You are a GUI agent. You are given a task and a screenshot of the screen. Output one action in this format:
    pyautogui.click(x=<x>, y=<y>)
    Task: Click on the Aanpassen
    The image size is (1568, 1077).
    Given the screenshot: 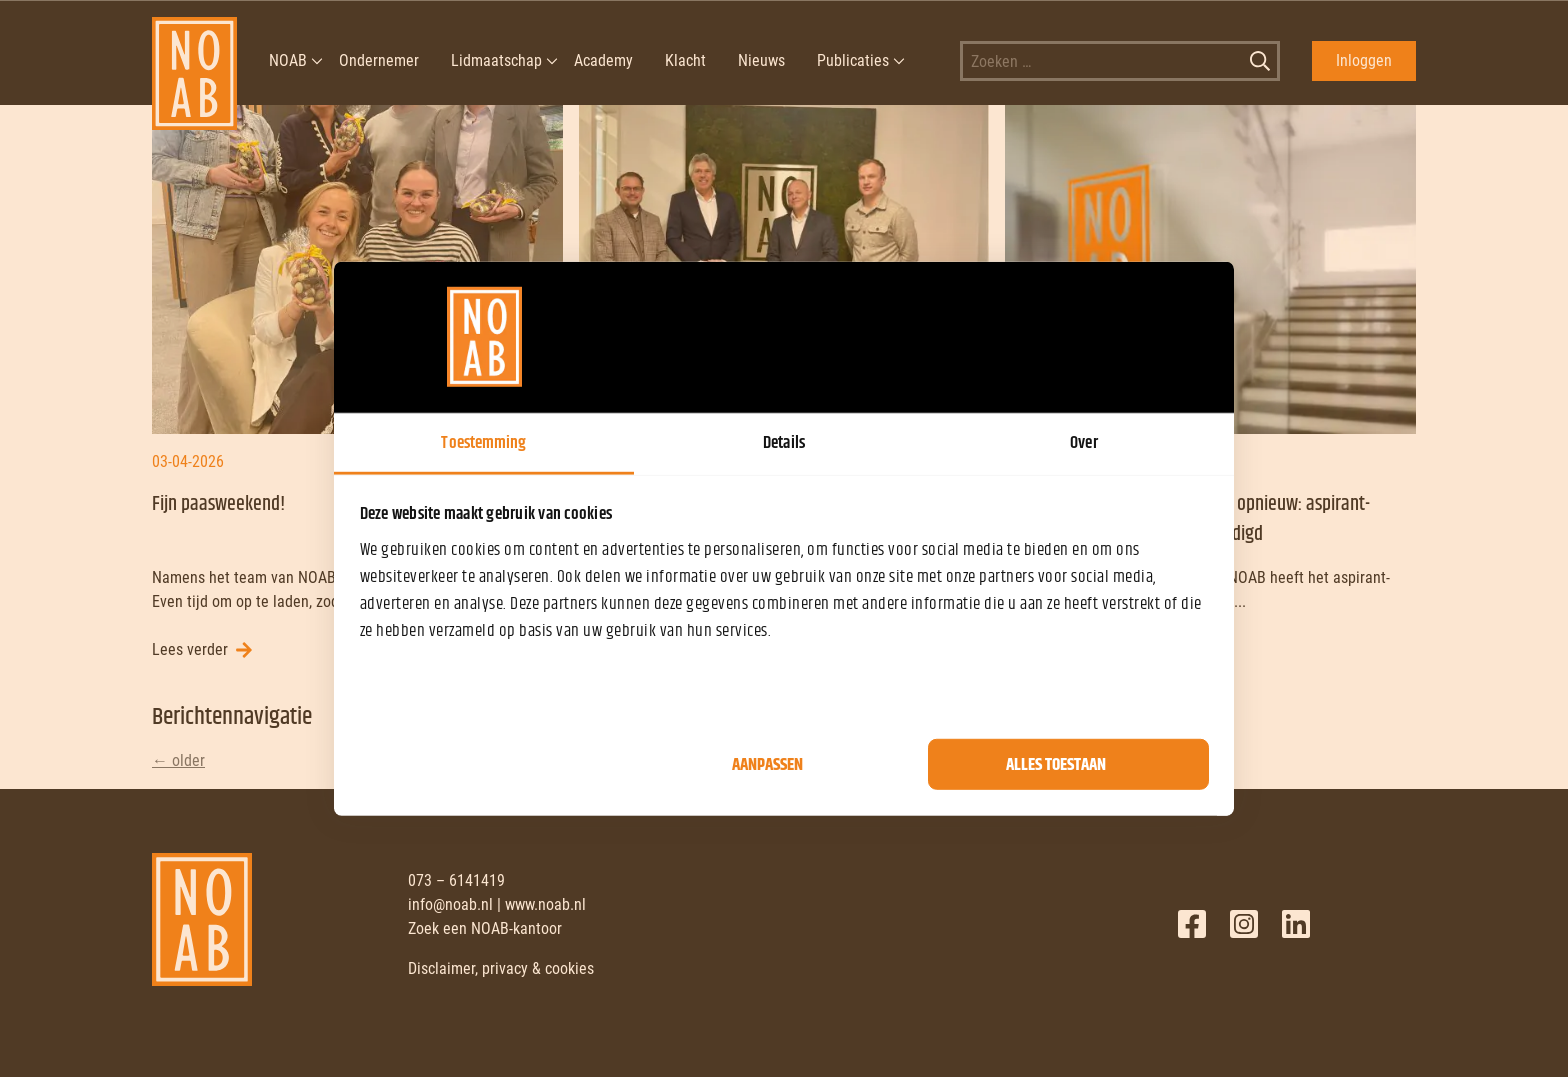 What is the action you would take?
    pyautogui.click(x=767, y=764)
    